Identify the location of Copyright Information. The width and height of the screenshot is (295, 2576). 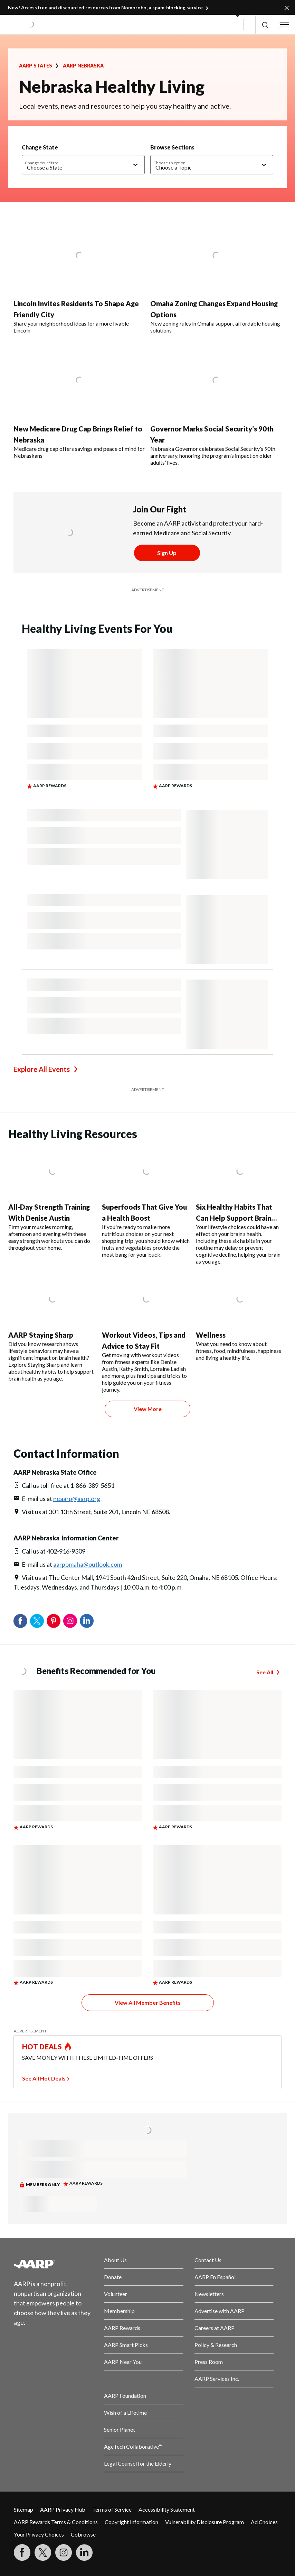
(131, 2522).